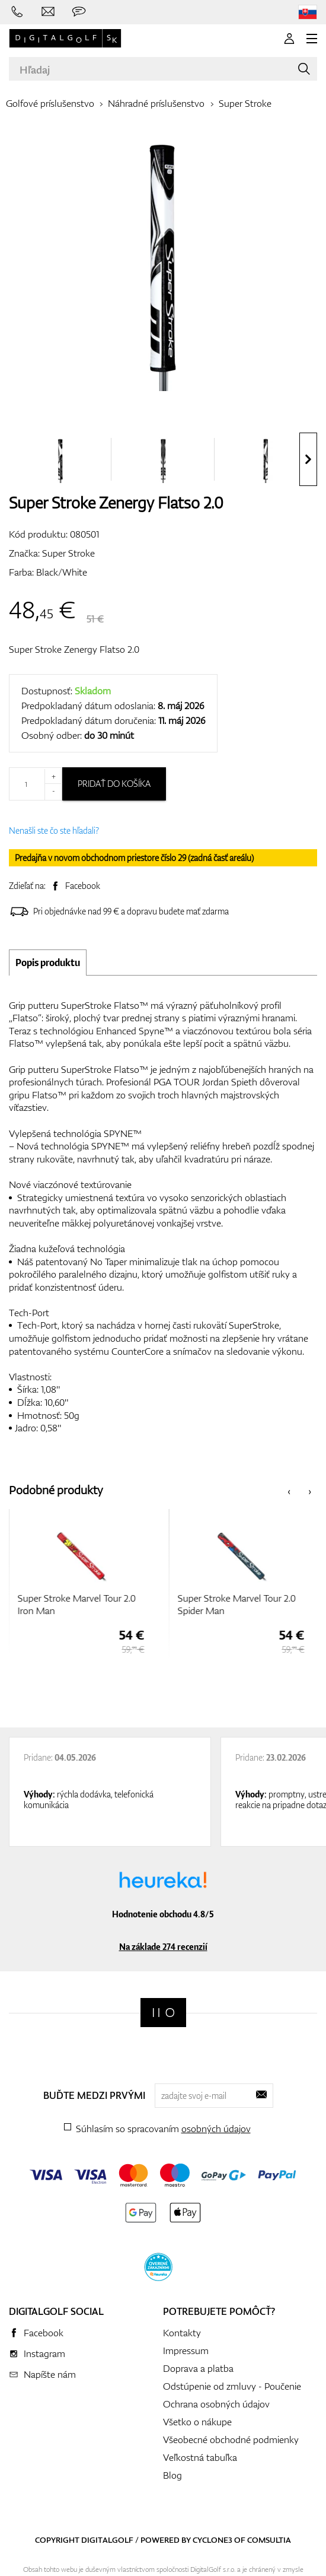 The height and width of the screenshot is (2576, 326). I want to click on Napíšte nám, so click(50, 2374).